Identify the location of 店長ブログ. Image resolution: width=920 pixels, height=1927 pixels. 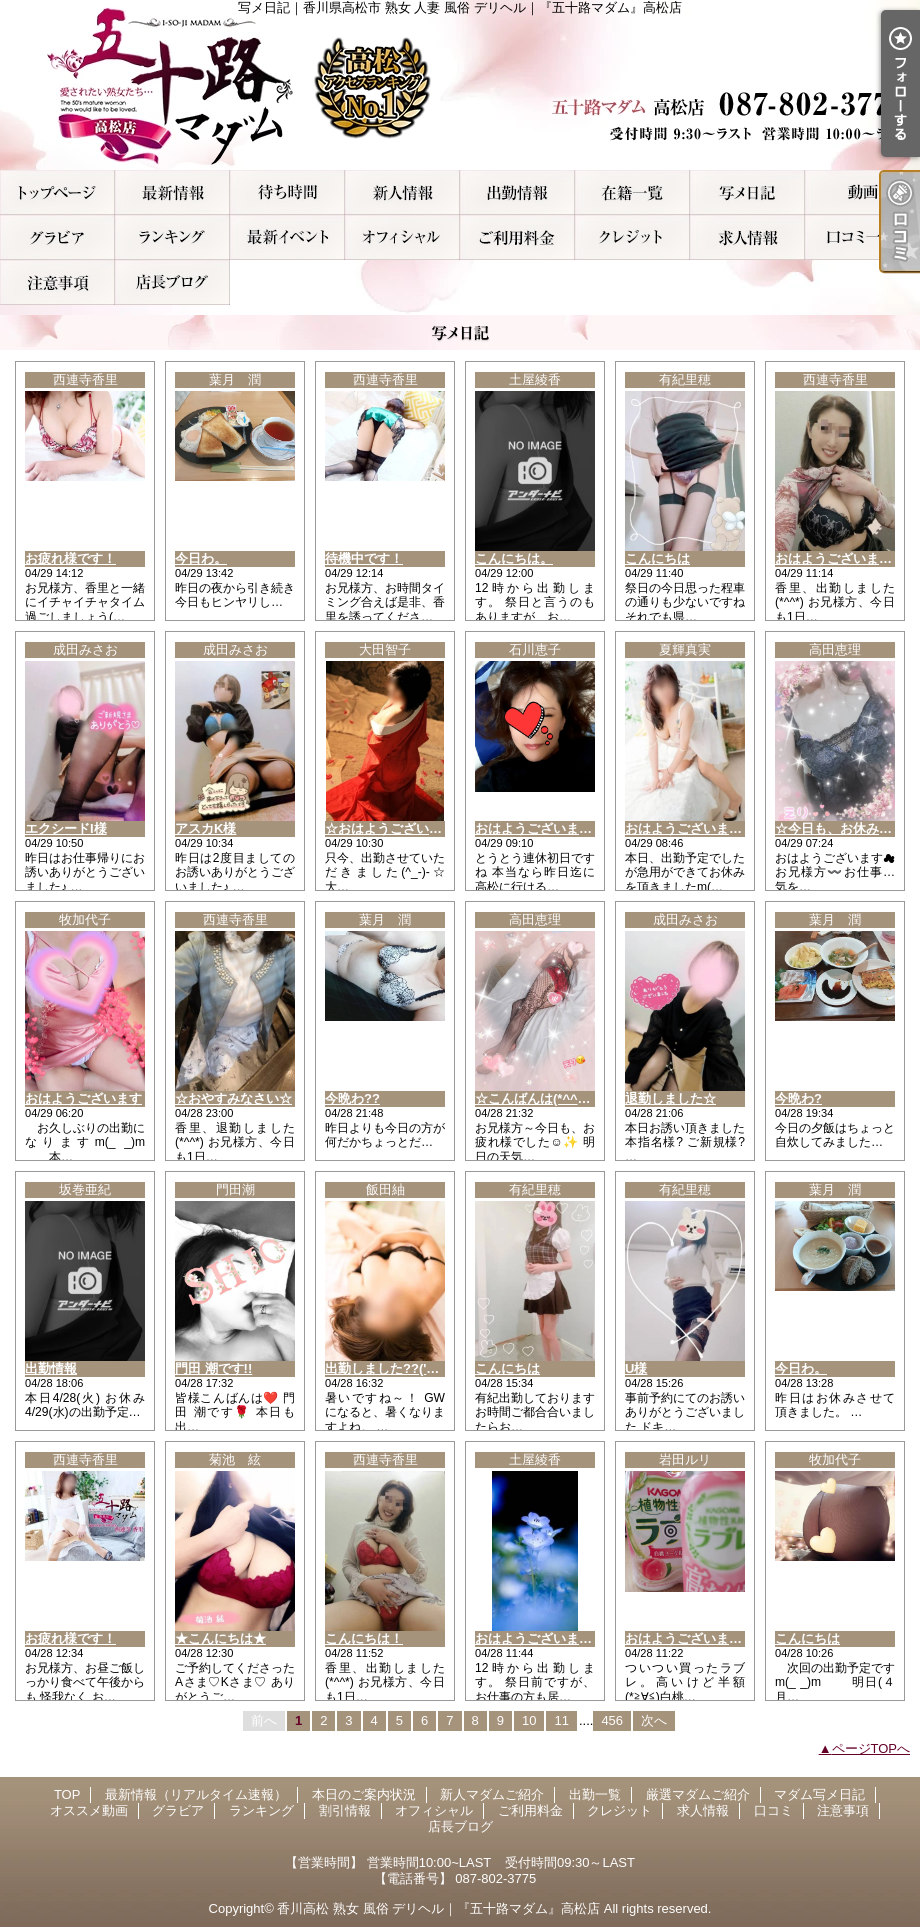
(172, 282).